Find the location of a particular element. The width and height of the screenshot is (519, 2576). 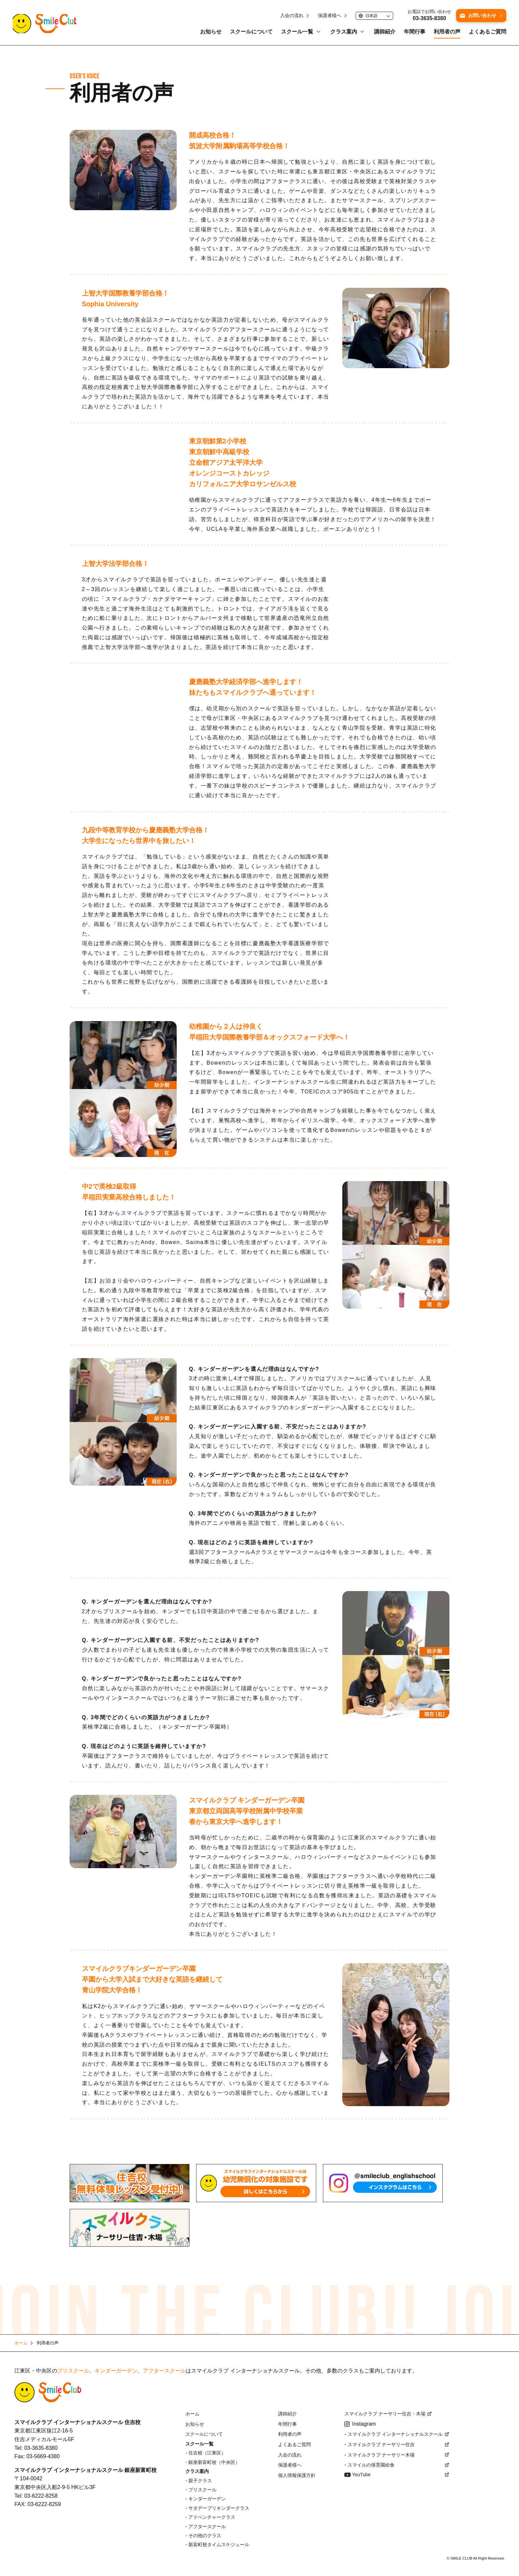

アドベンチャークラス is located at coordinates (211, 2517).